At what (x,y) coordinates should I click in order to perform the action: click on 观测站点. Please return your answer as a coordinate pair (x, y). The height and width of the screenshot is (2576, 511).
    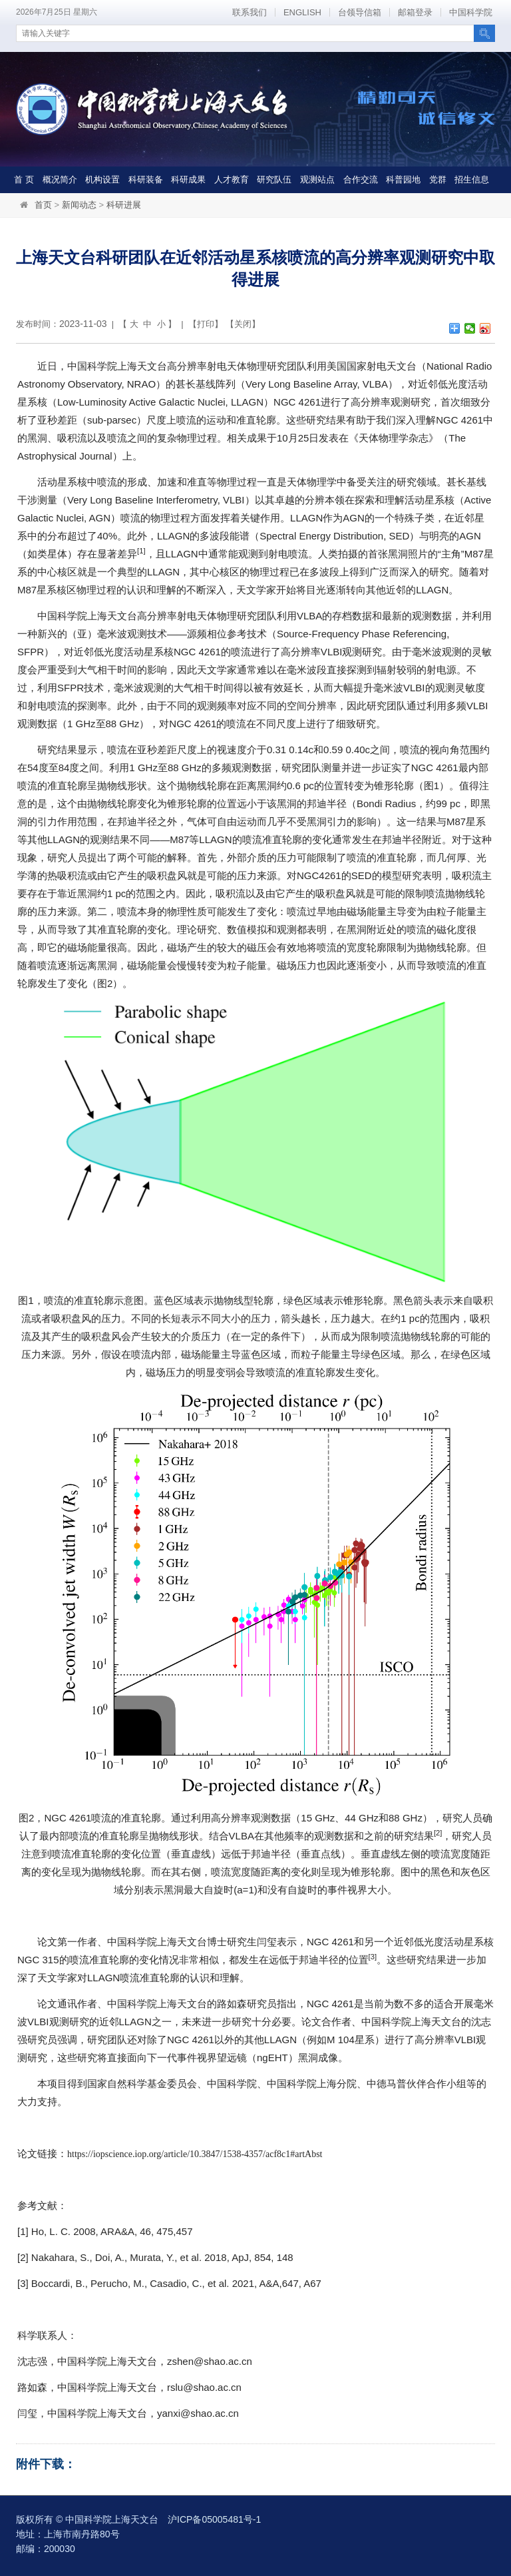
    Looking at the image, I should click on (317, 179).